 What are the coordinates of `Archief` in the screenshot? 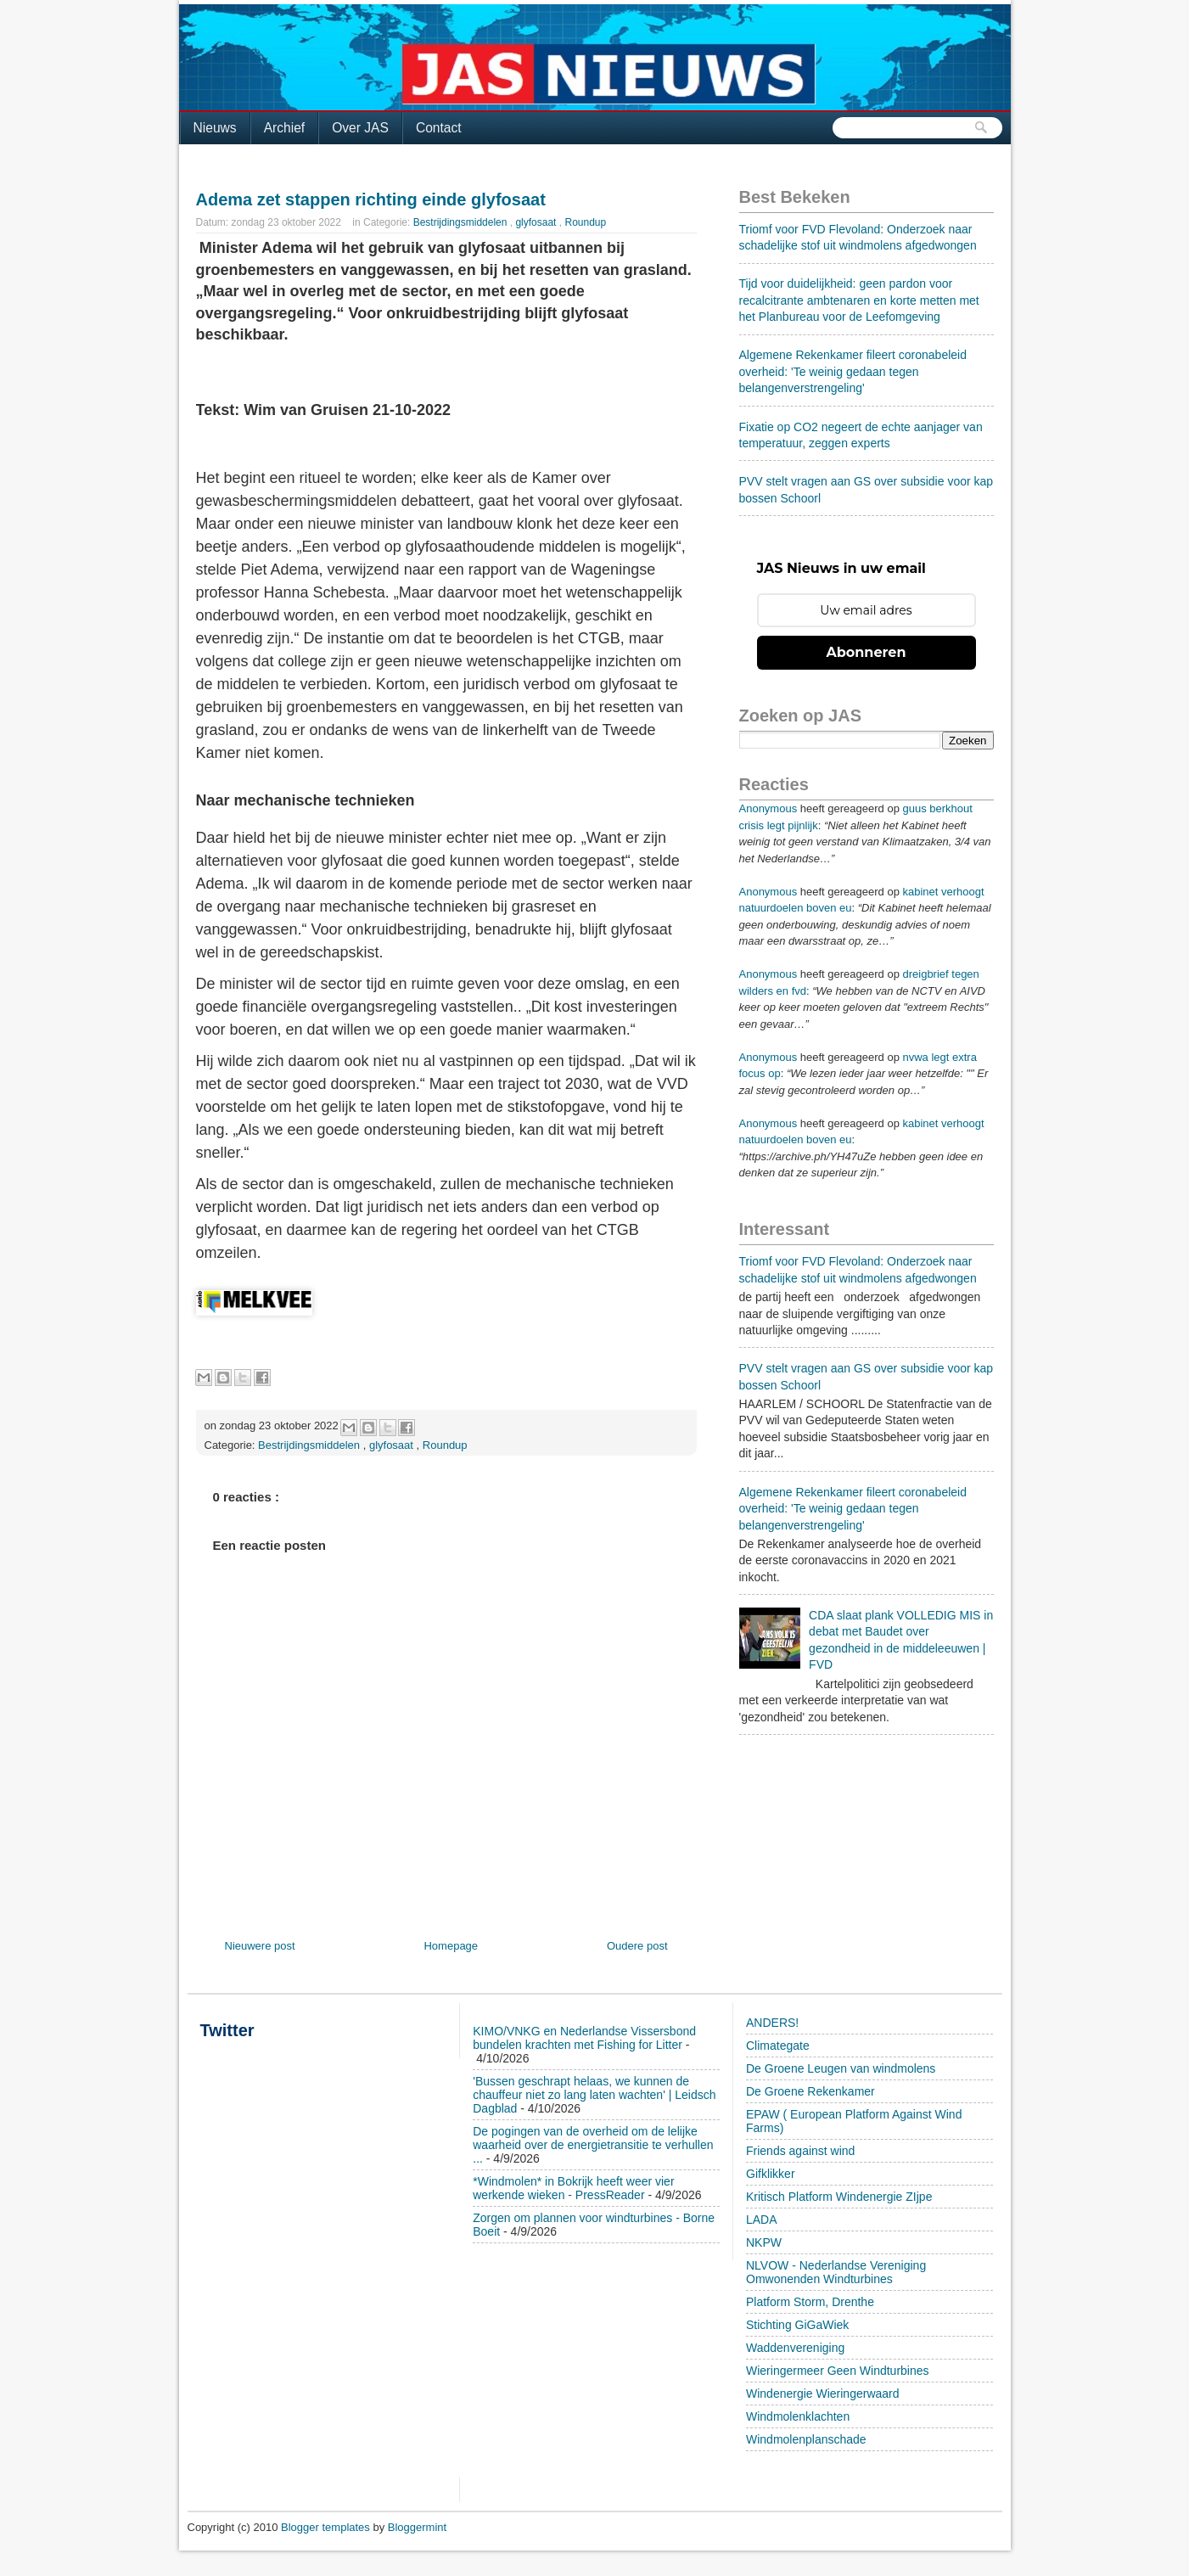 It's located at (285, 128).